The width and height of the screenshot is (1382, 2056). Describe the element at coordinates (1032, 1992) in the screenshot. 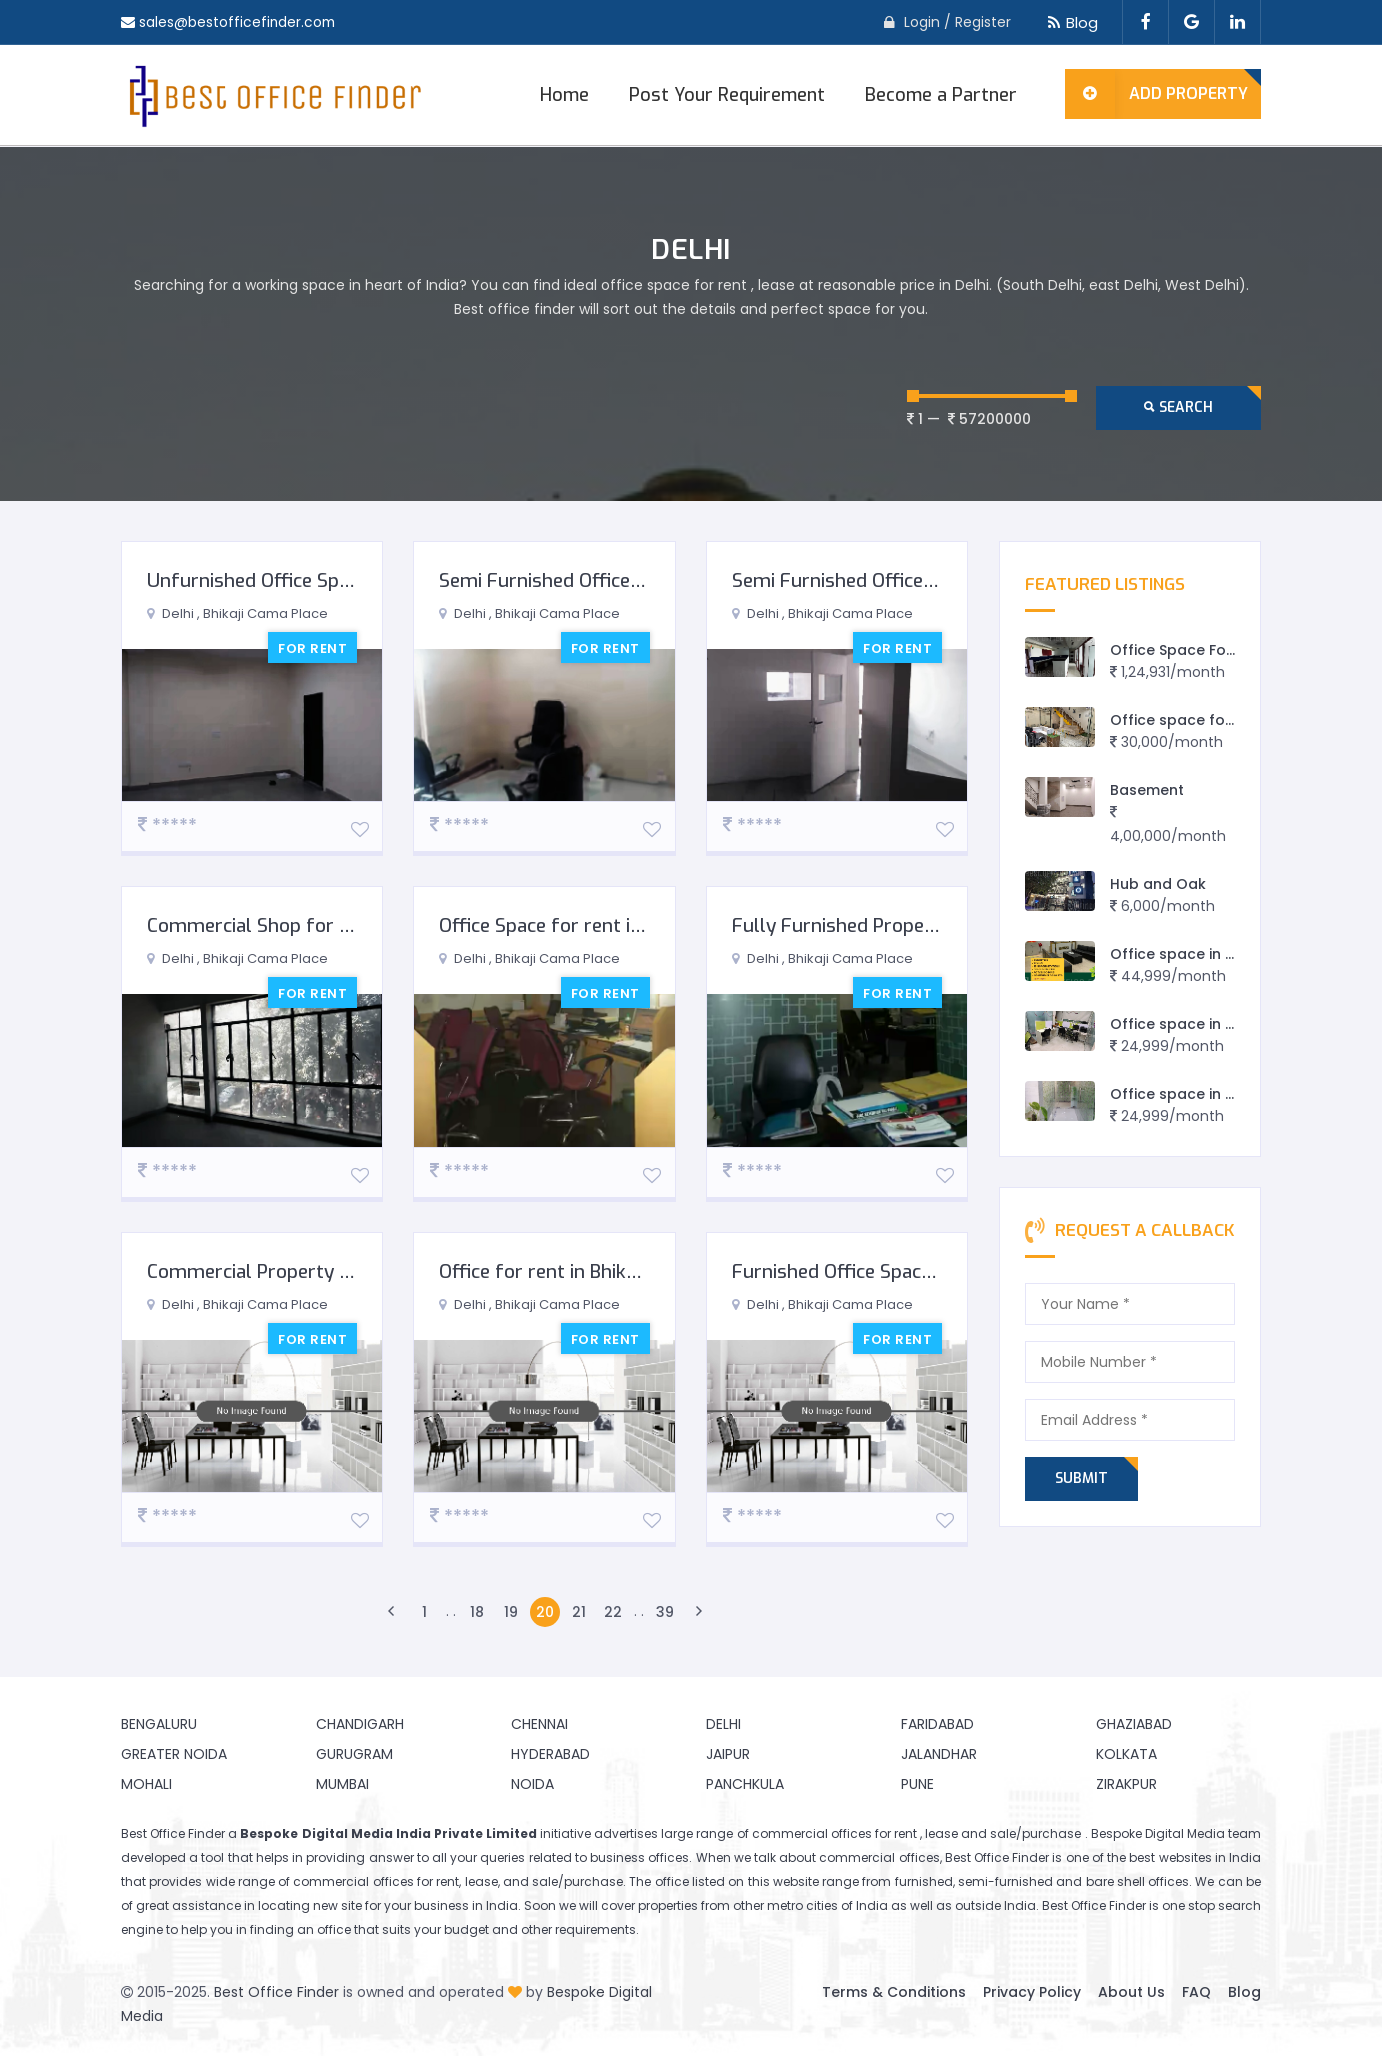

I see `Privacy Policy` at that location.